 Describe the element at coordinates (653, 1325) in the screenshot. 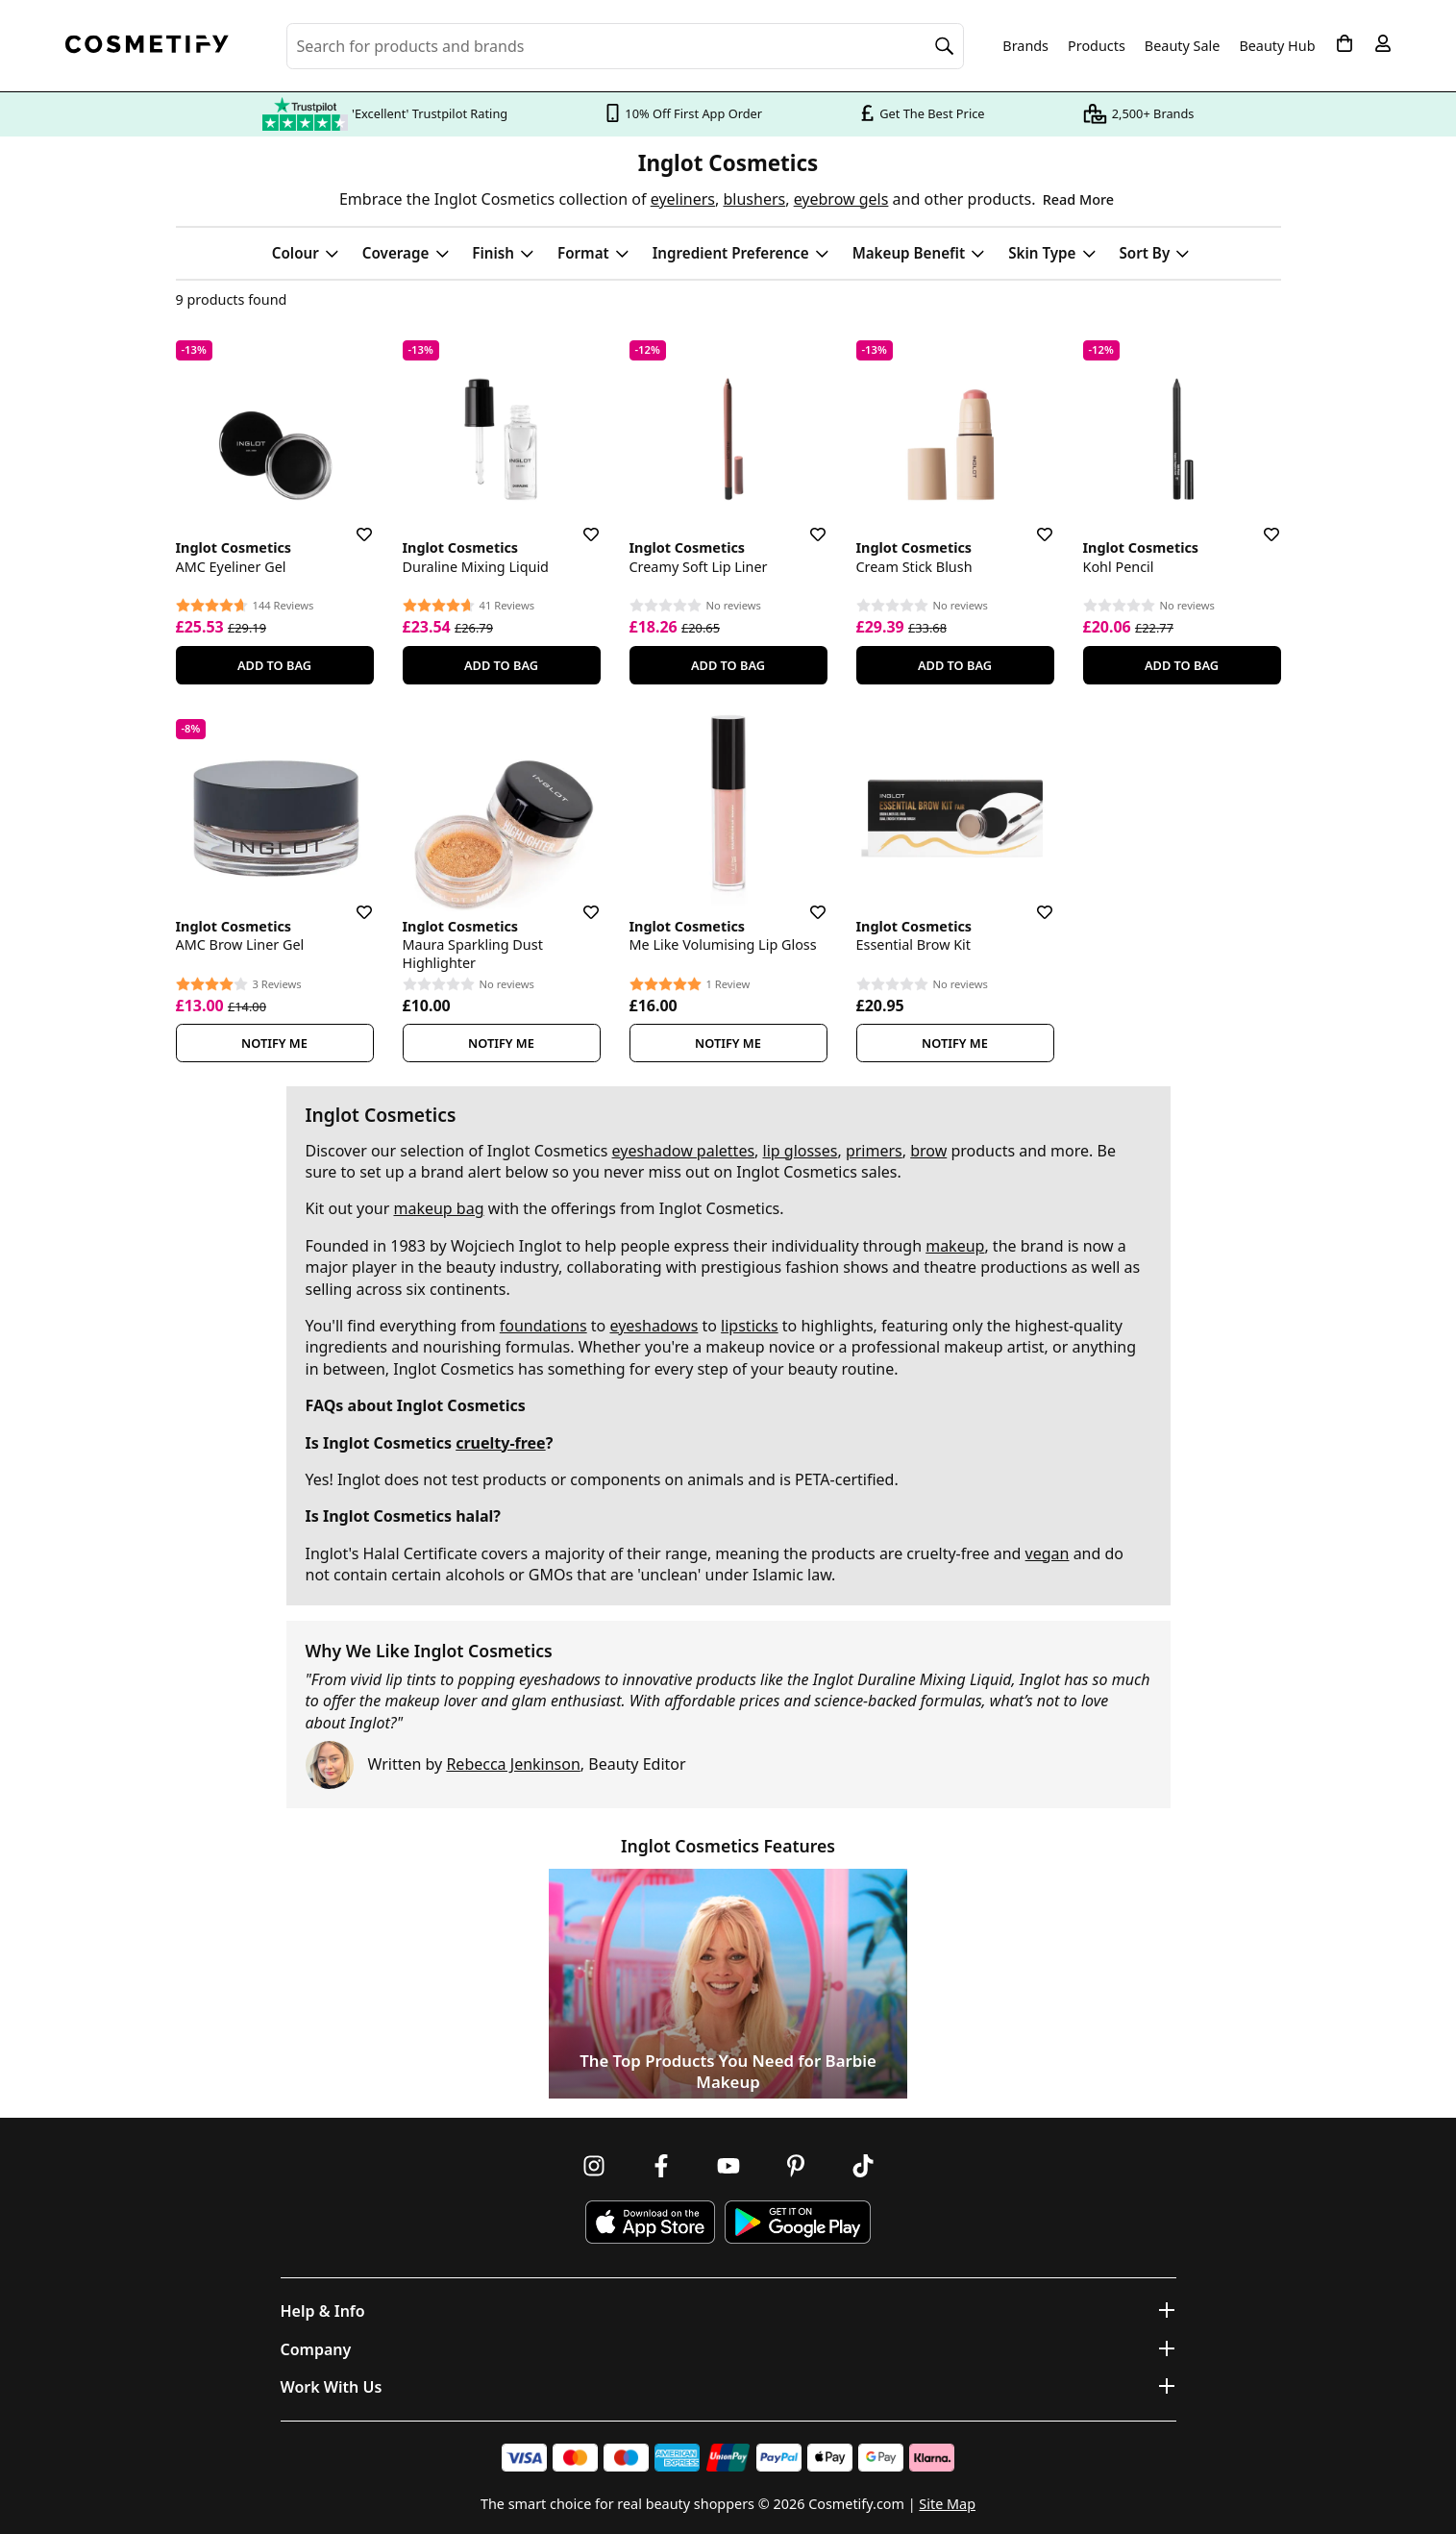

I see `eyeshadows` at that location.